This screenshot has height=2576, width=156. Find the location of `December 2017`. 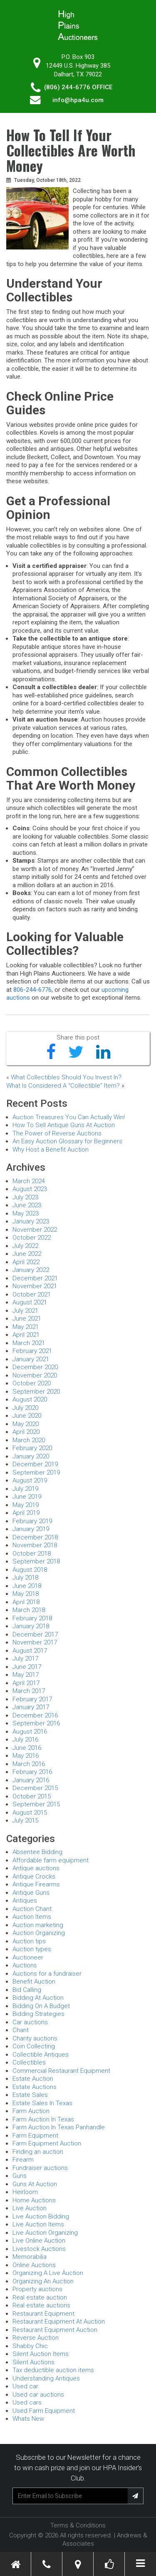

December 2017 is located at coordinates (35, 1634).